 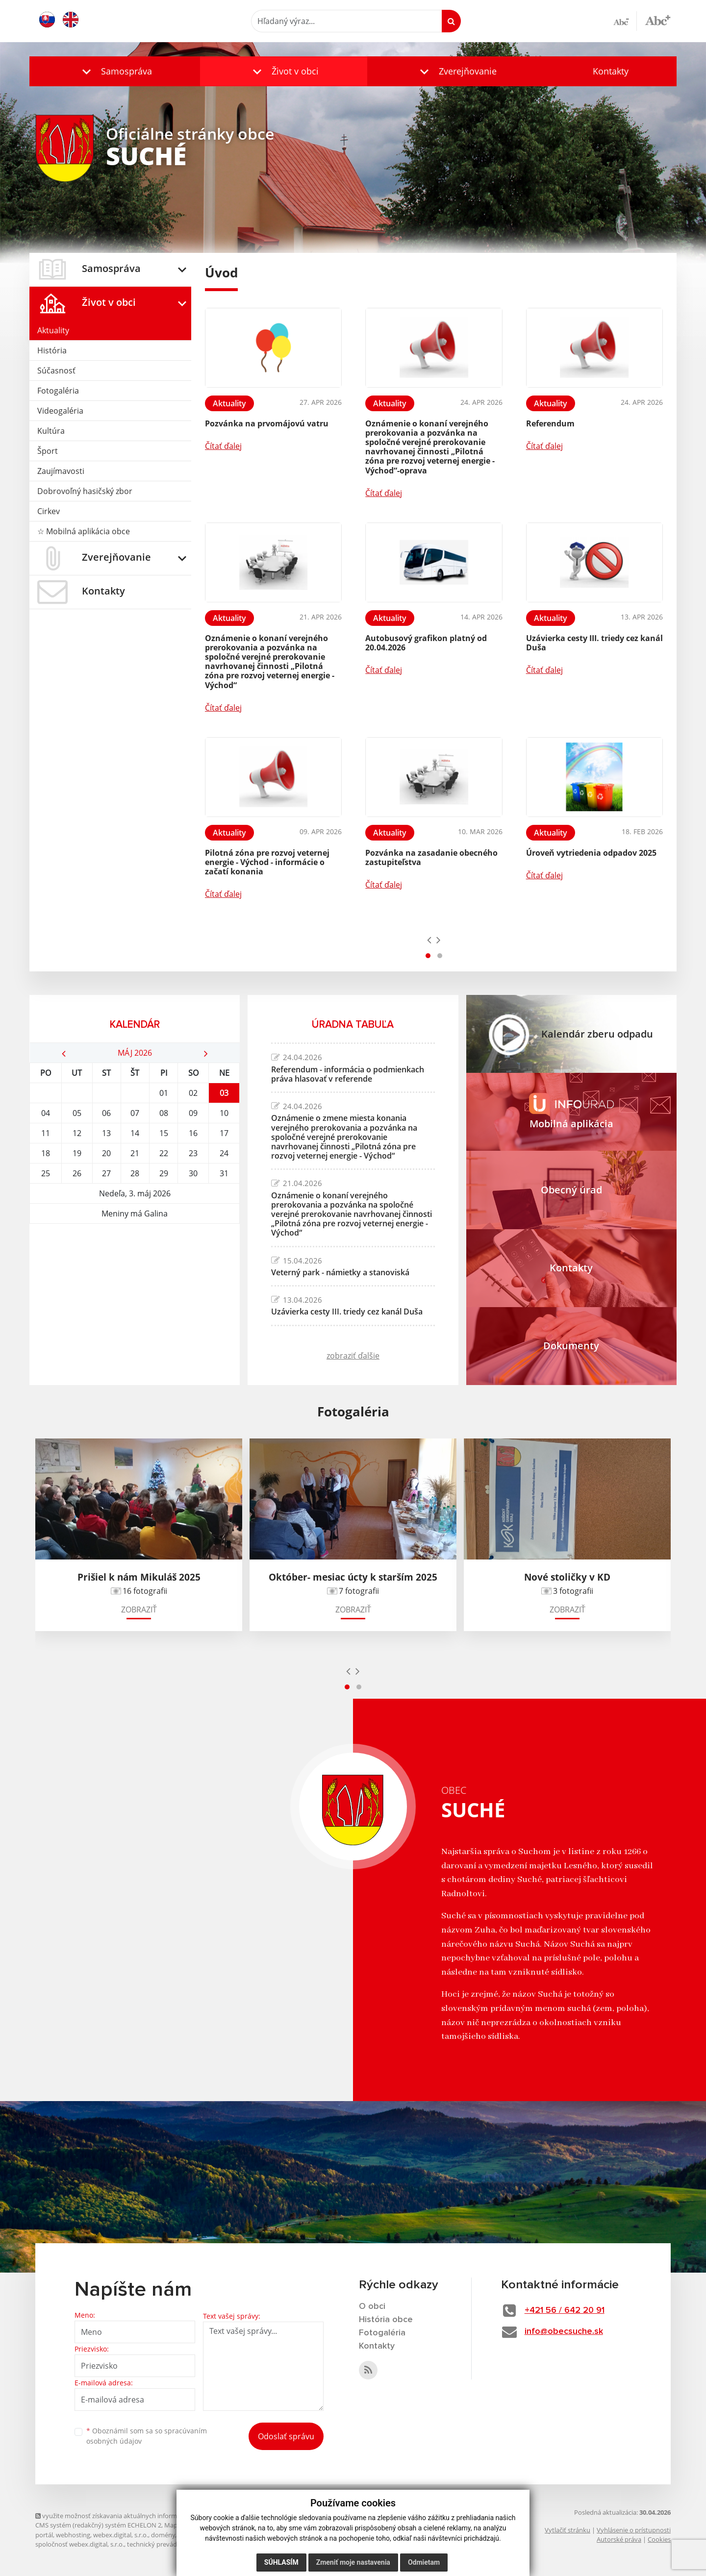 I want to click on info@obecsuche.sk, so click(x=564, y=2331).